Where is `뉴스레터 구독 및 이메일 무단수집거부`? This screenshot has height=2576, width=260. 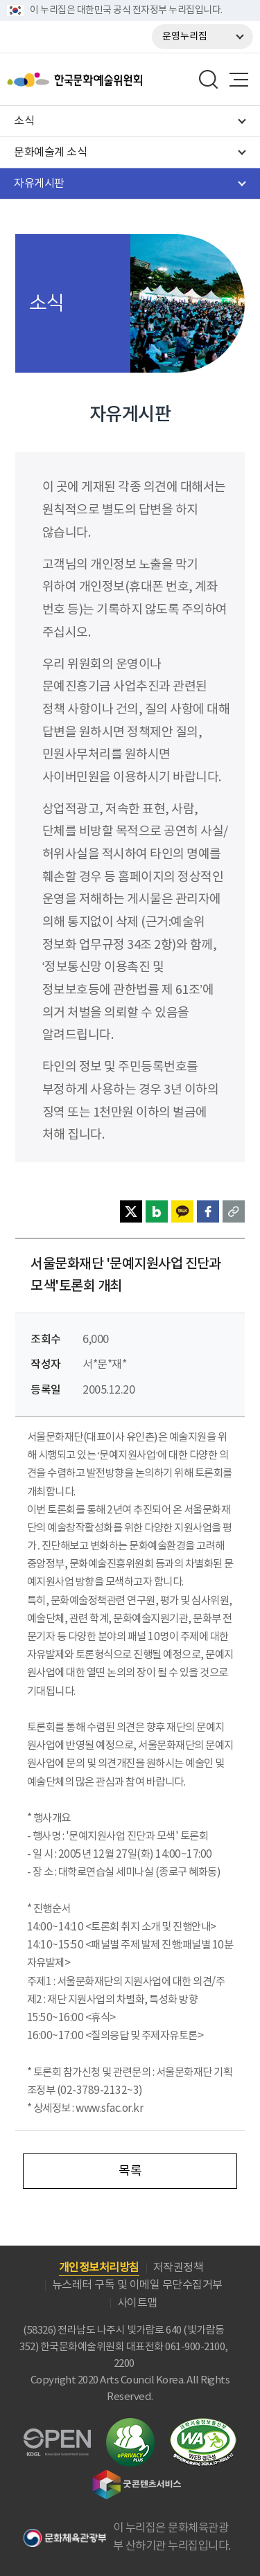 뉴스레터 구독 및 이메일 무단수집거부 is located at coordinates (137, 2285).